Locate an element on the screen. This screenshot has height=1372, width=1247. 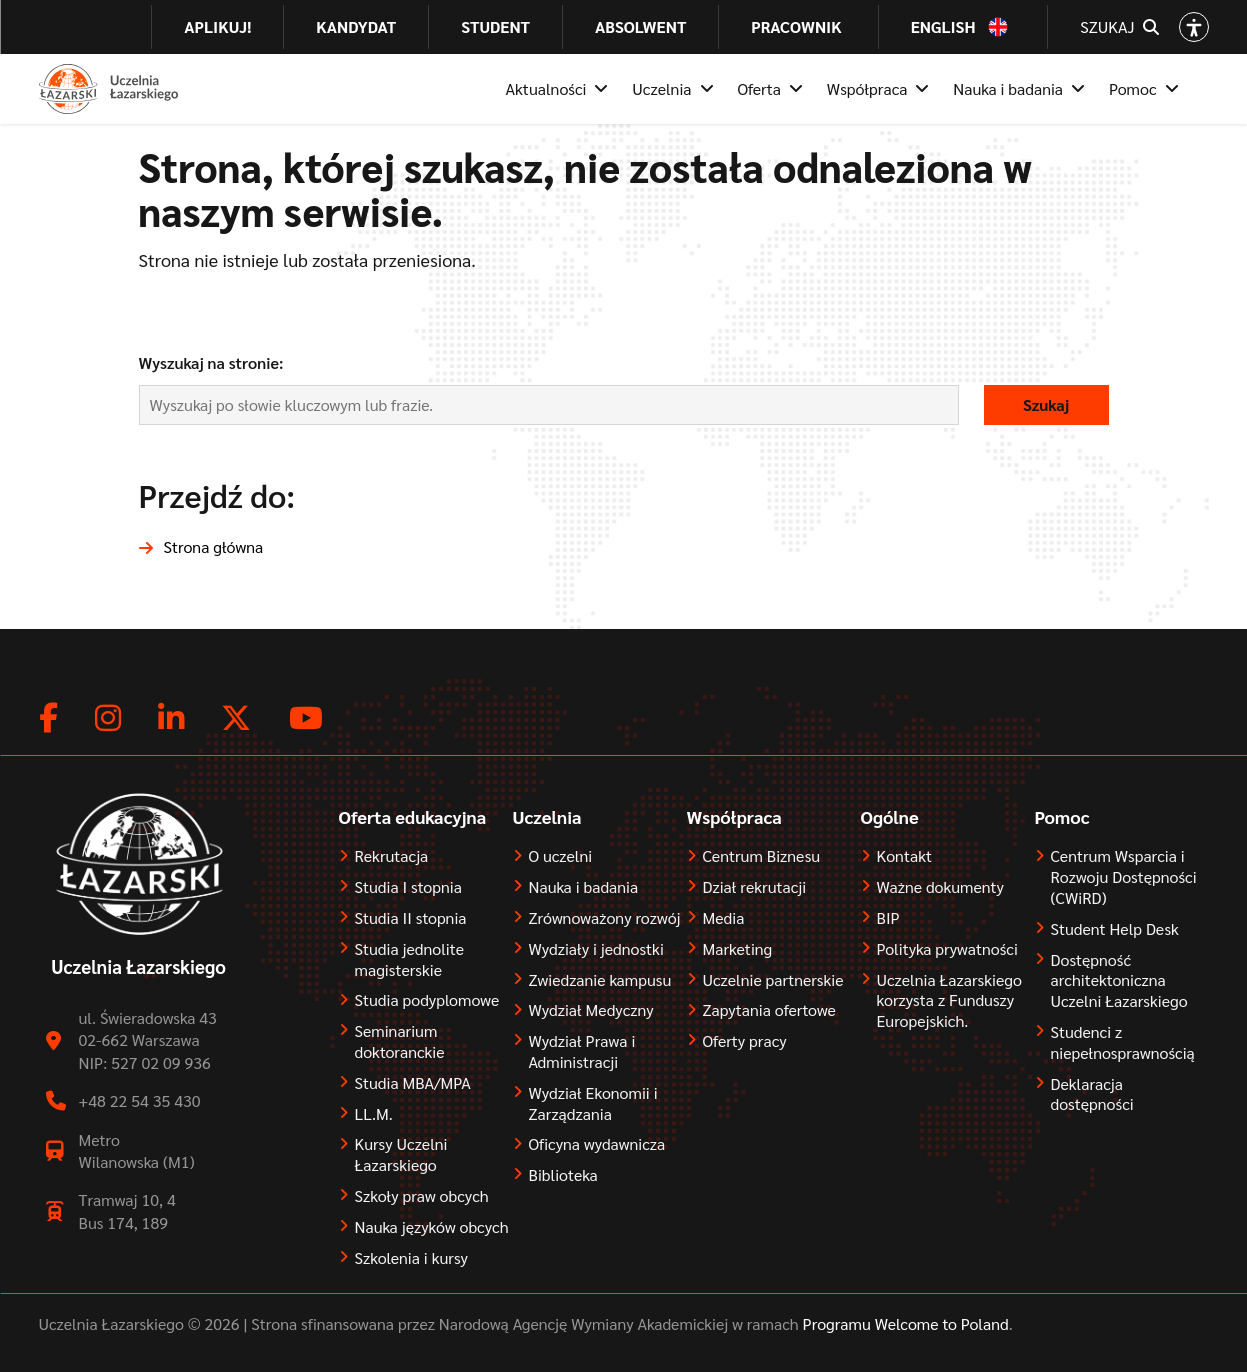
Programu Welcome to Poland is located at coordinates (904, 1323).